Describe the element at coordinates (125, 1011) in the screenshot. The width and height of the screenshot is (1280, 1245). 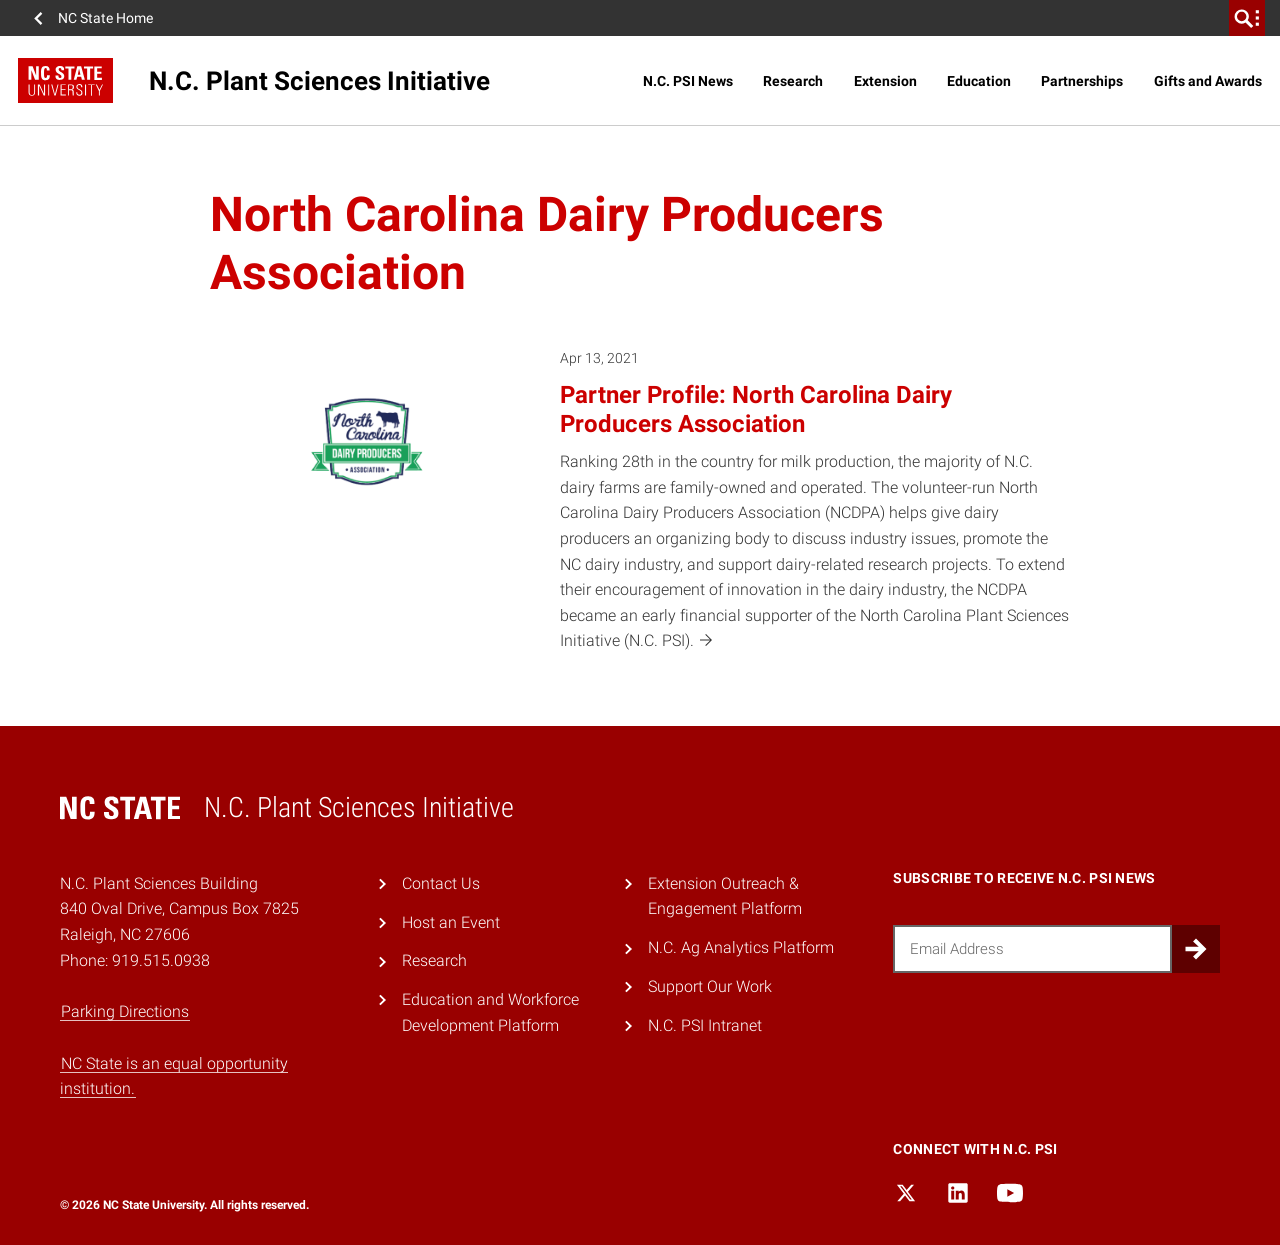
I see `Parking Directions` at that location.